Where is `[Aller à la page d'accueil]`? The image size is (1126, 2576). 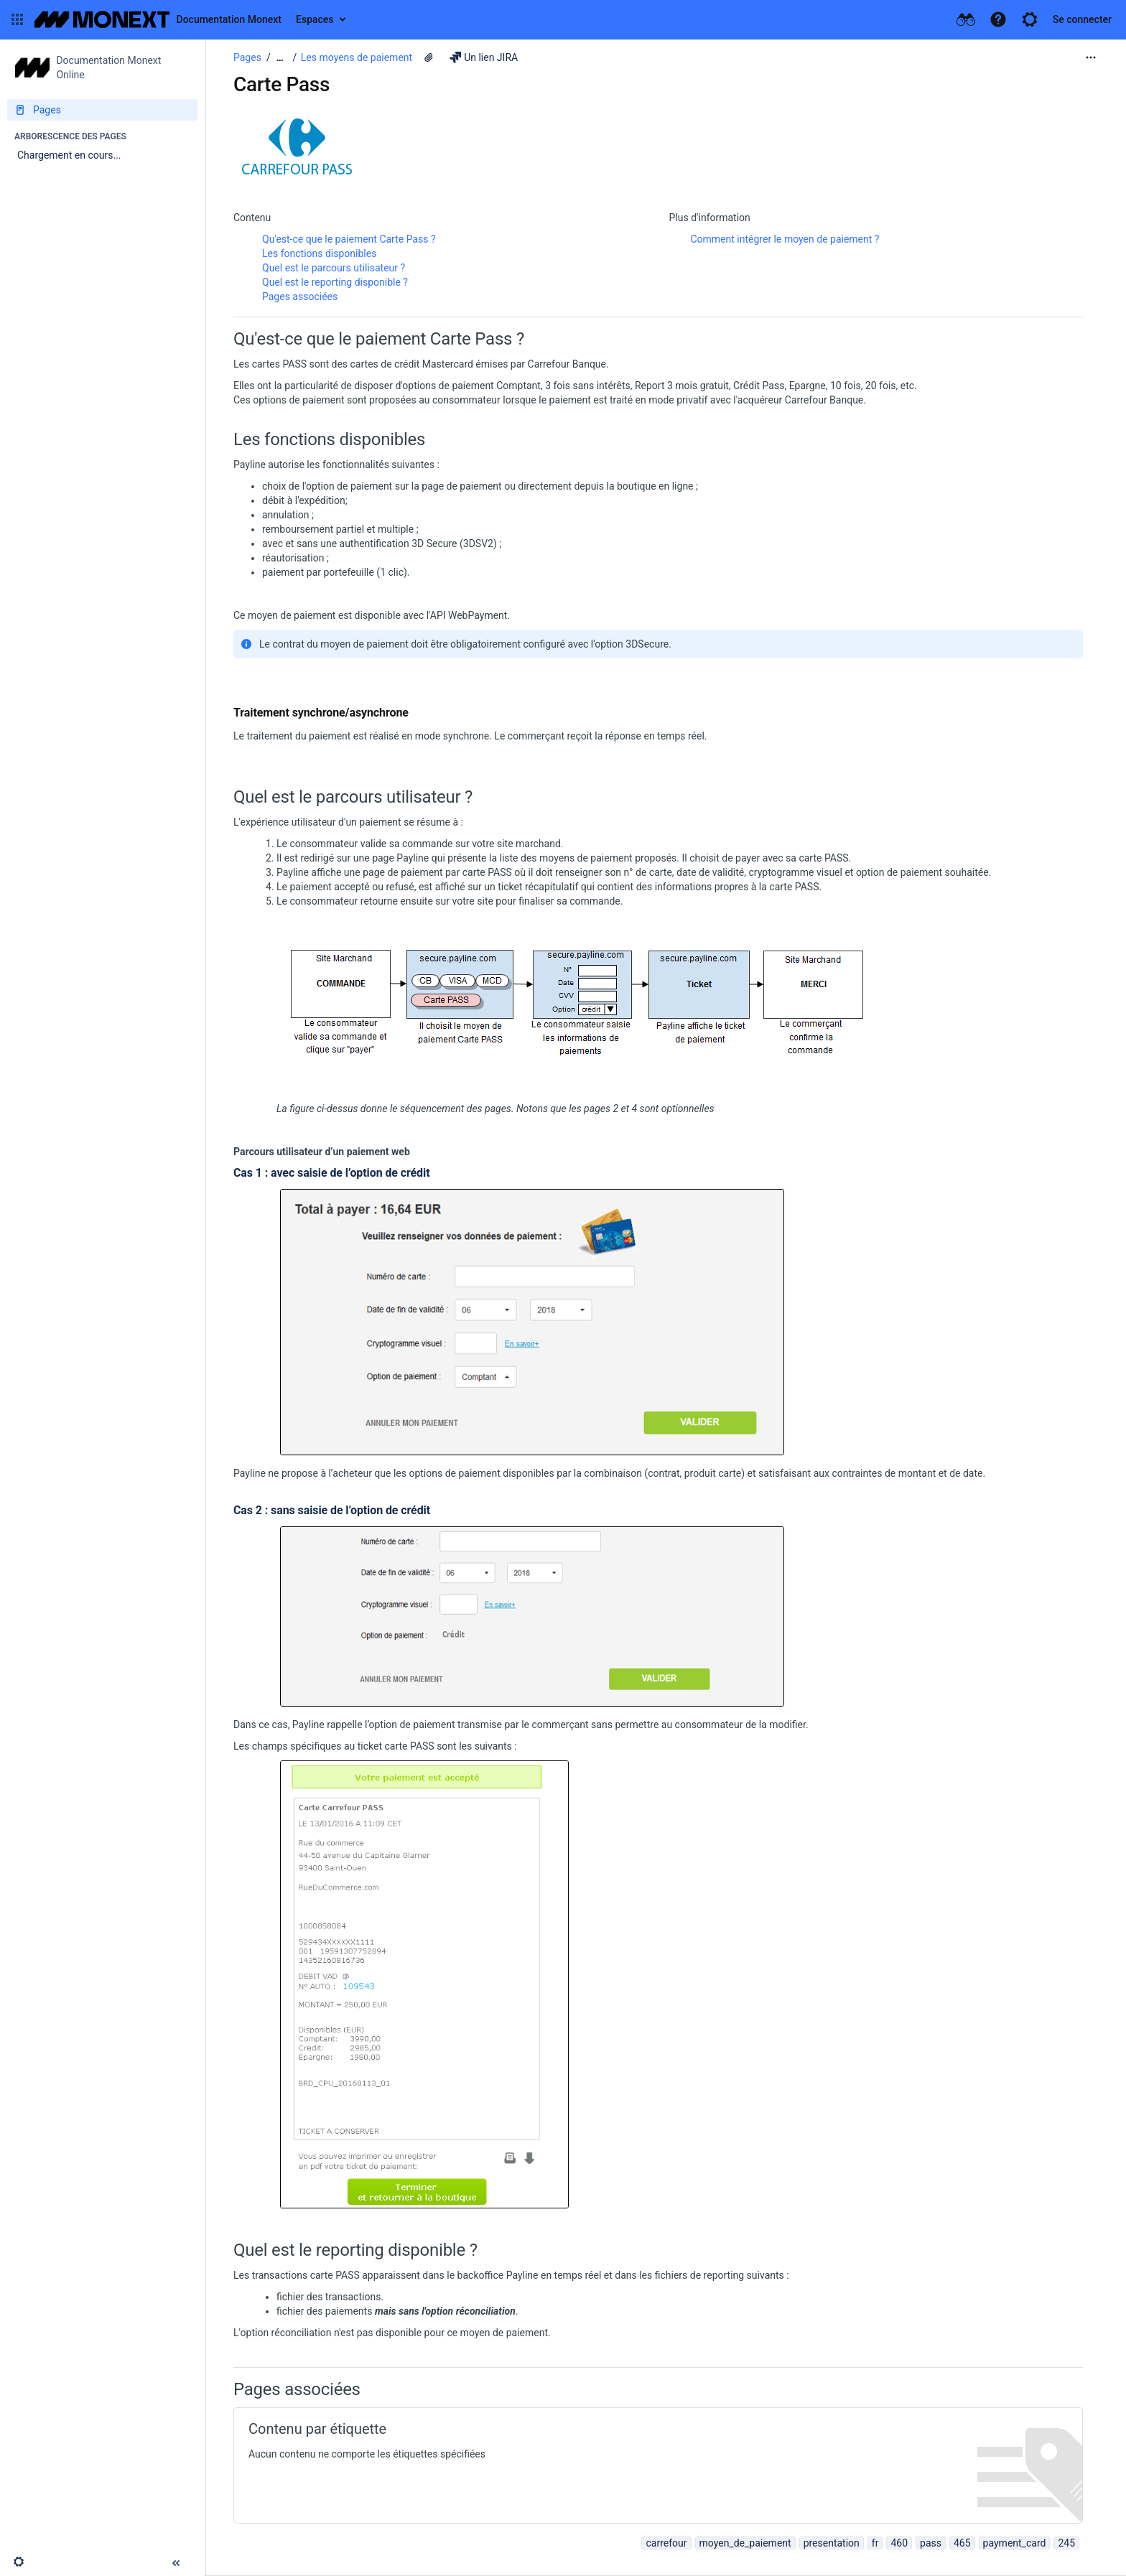
[Aller à la page d'accueil] is located at coordinates (158, 19).